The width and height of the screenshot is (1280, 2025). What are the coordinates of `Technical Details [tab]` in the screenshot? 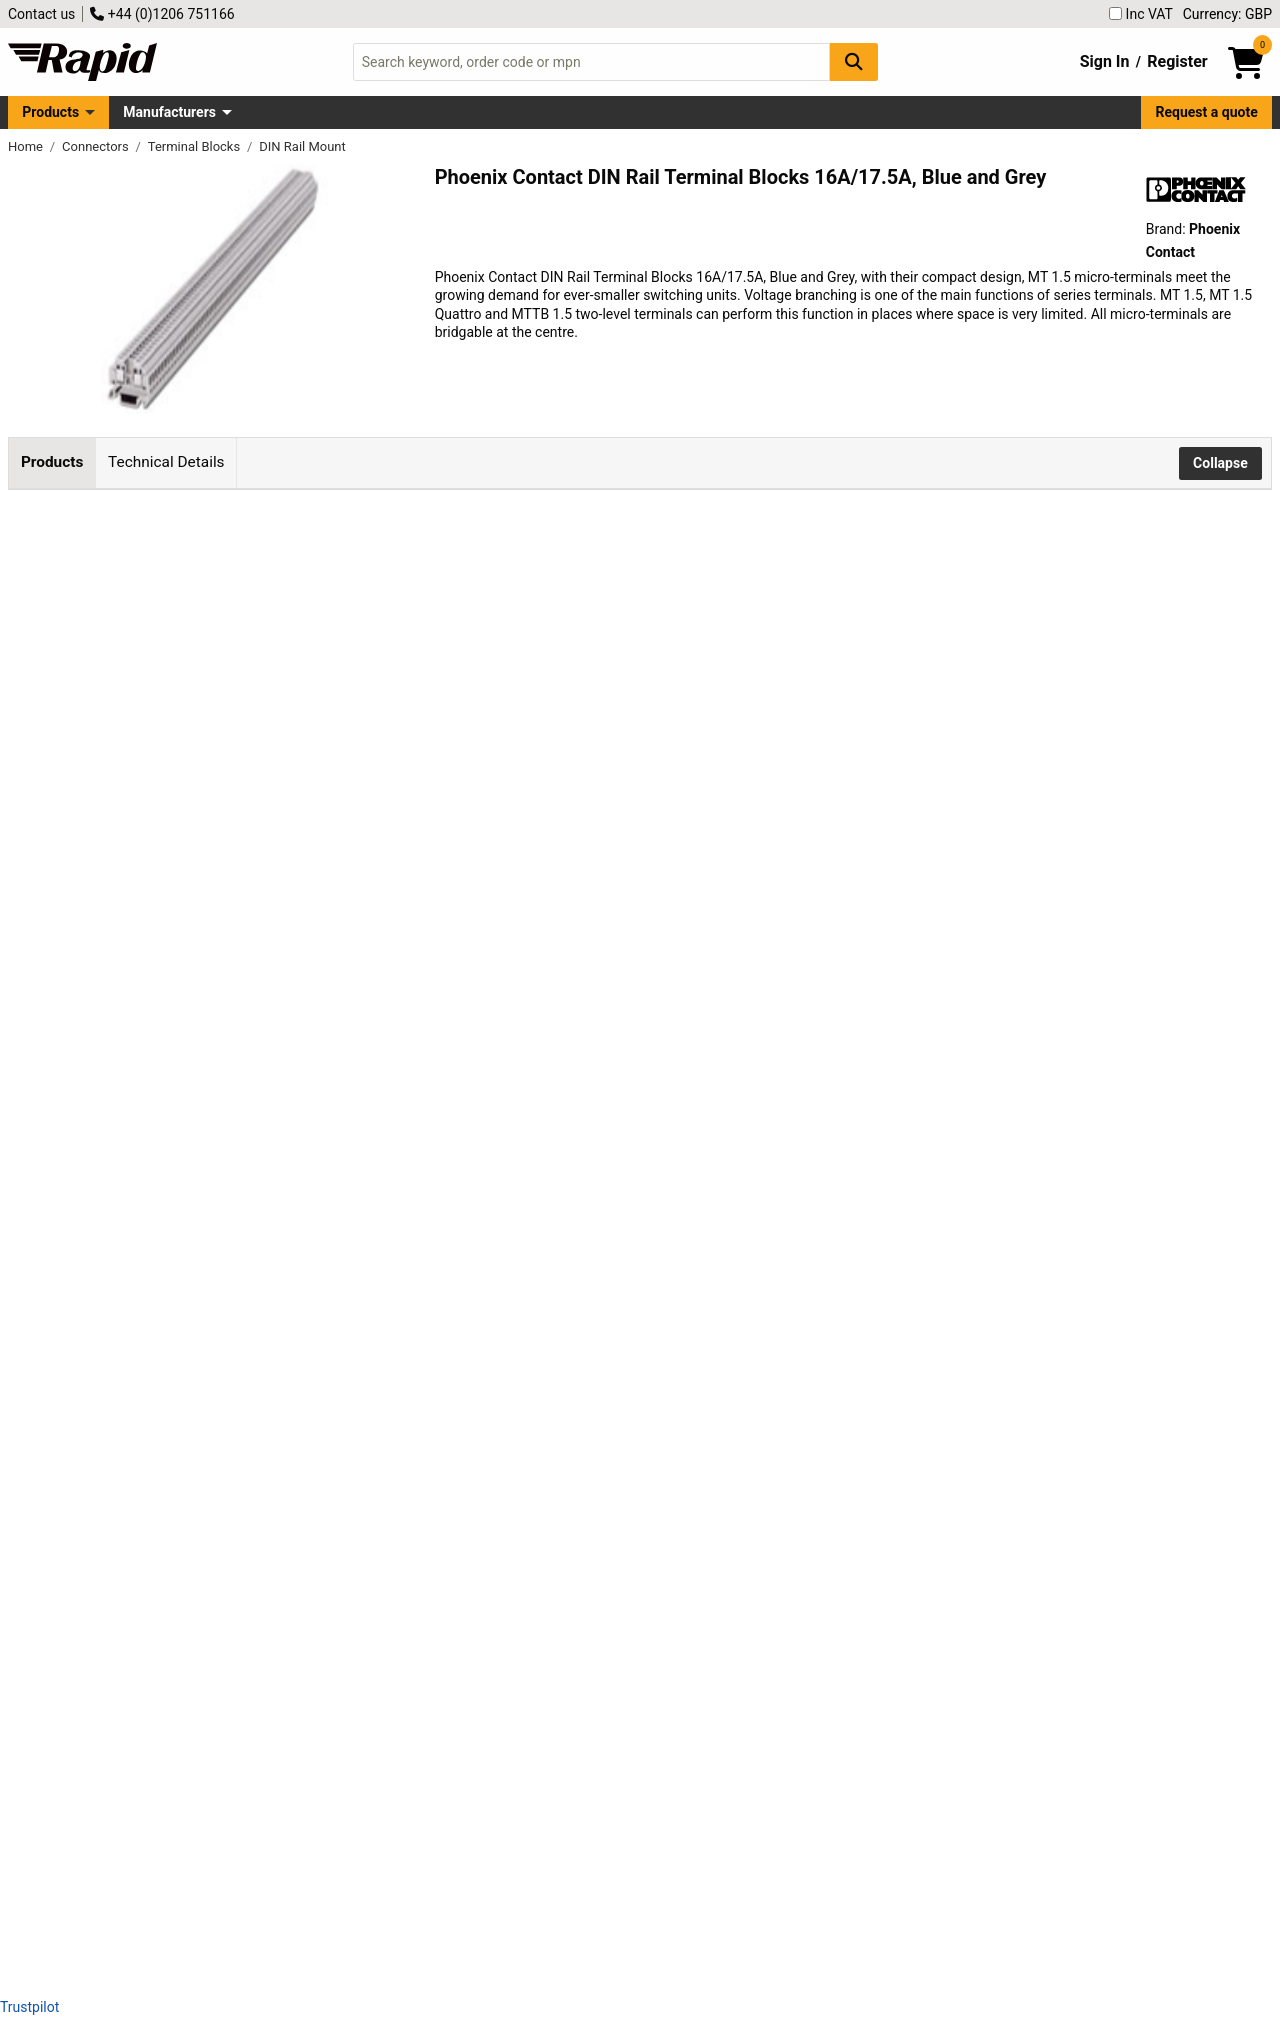 It's located at (166, 462).